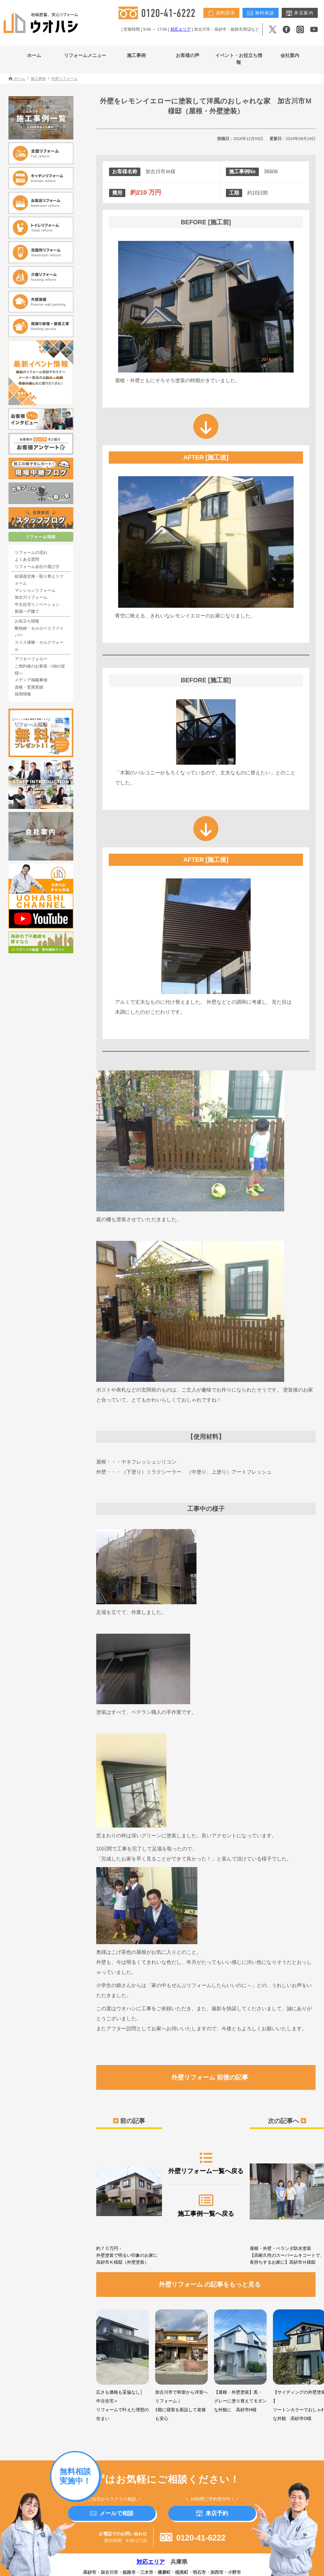 This screenshot has height=2576, width=324. What do you see at coordinates (31, 659) in the screenshot?
I see `アフターフォロー` at bounding box center [31, 659].